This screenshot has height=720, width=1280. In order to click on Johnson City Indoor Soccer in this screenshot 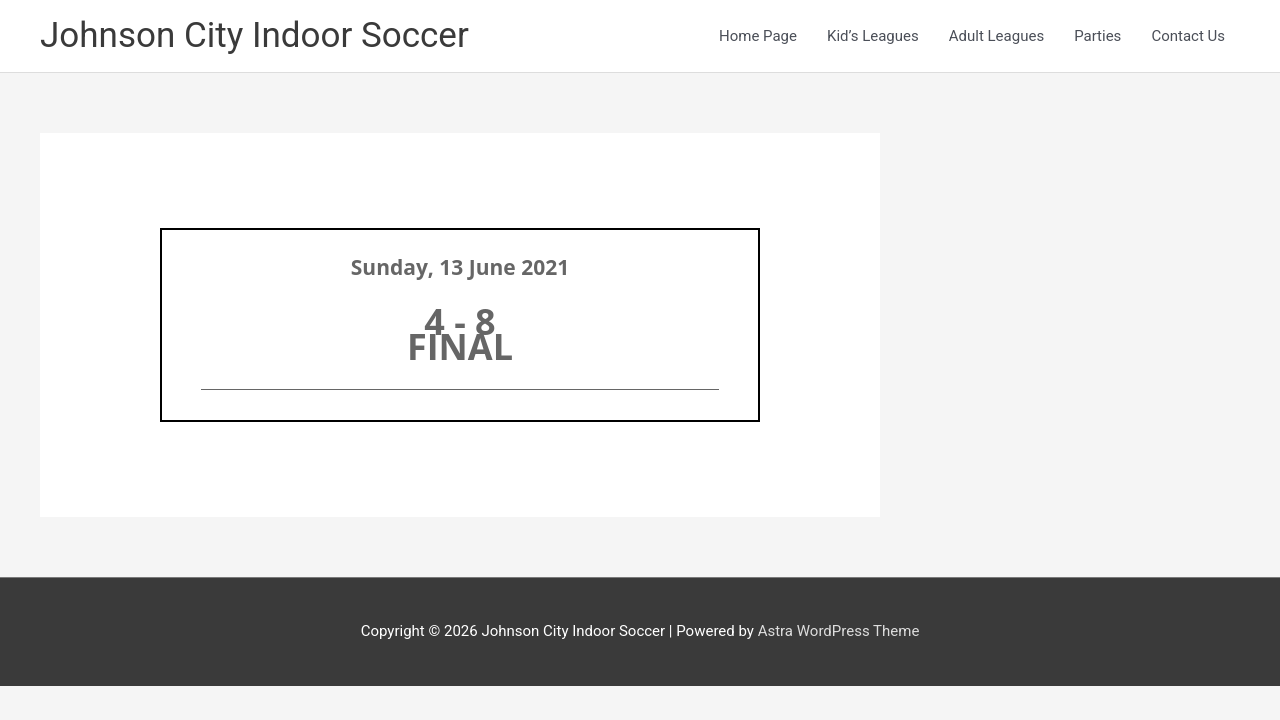, I will do `click(254, 35)`.